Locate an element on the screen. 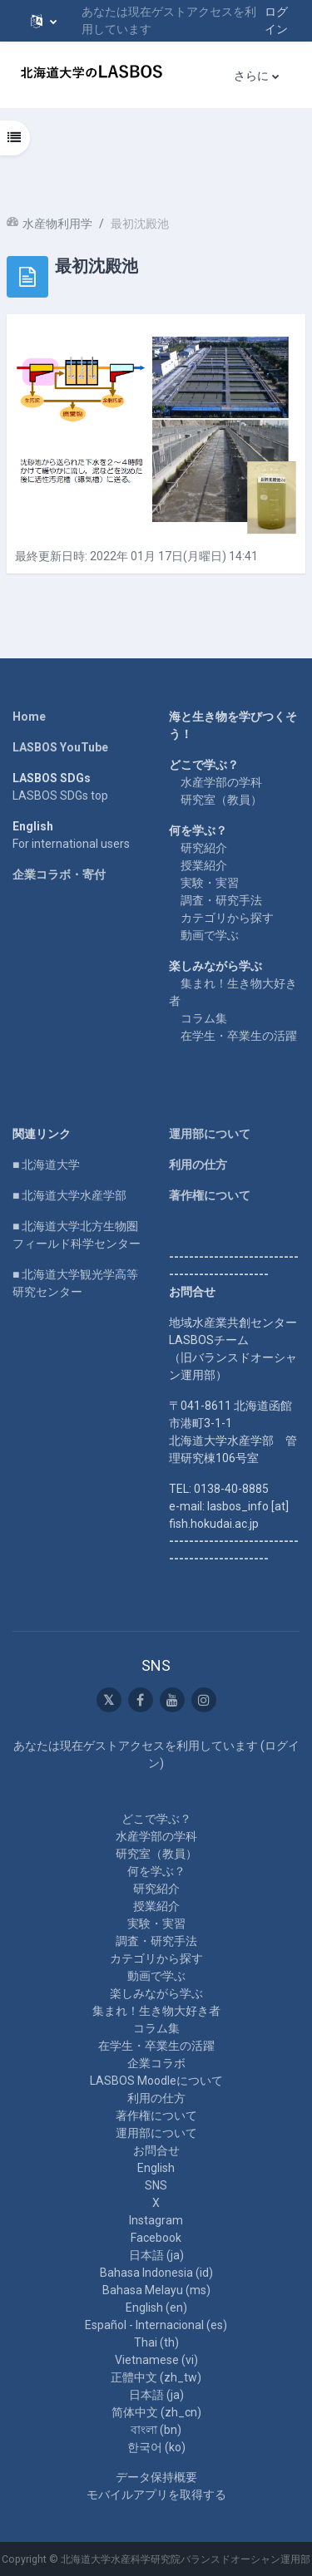 This screenshot has width=312, height=2576. English is located at coordinates (156, 2168).